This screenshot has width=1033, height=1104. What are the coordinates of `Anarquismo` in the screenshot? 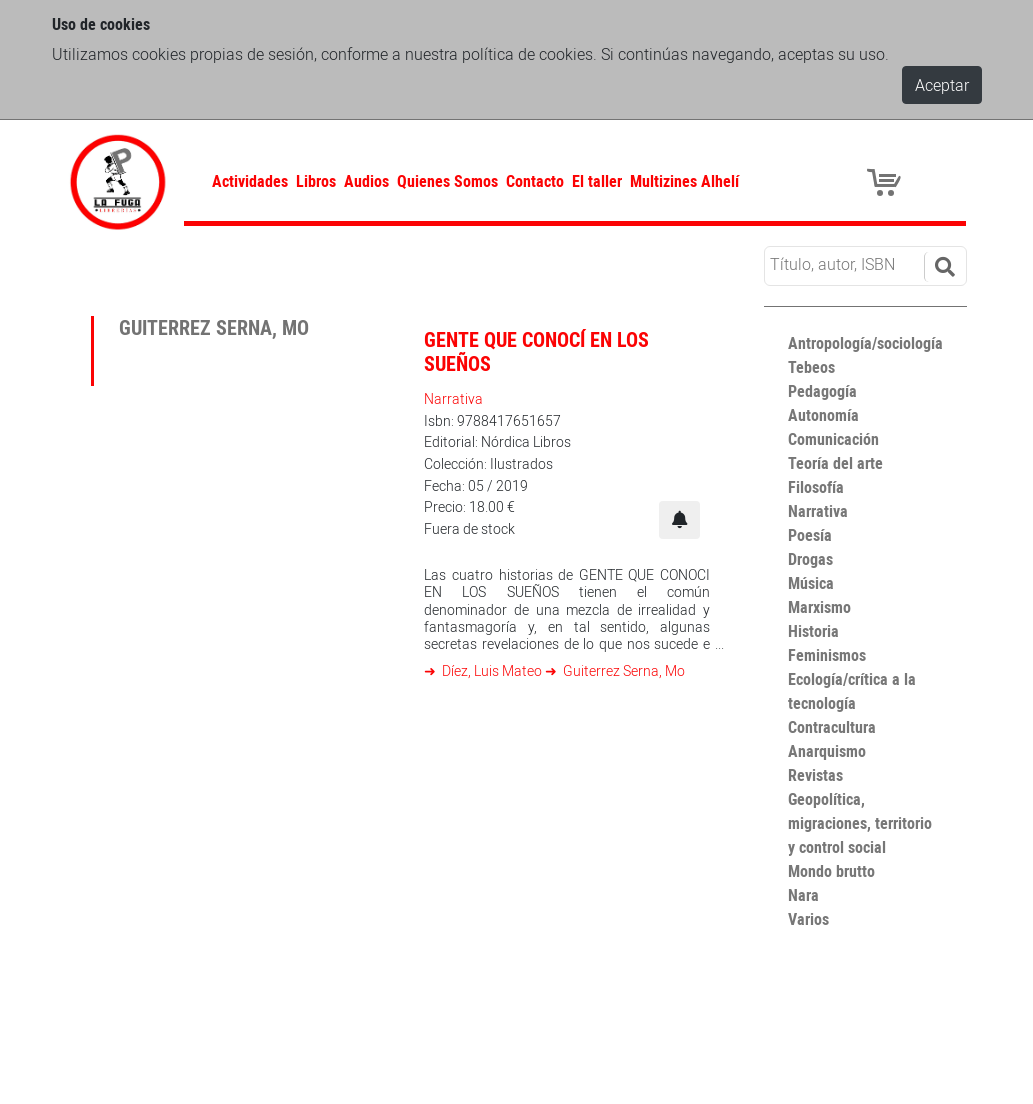 It's located at (827, 751).